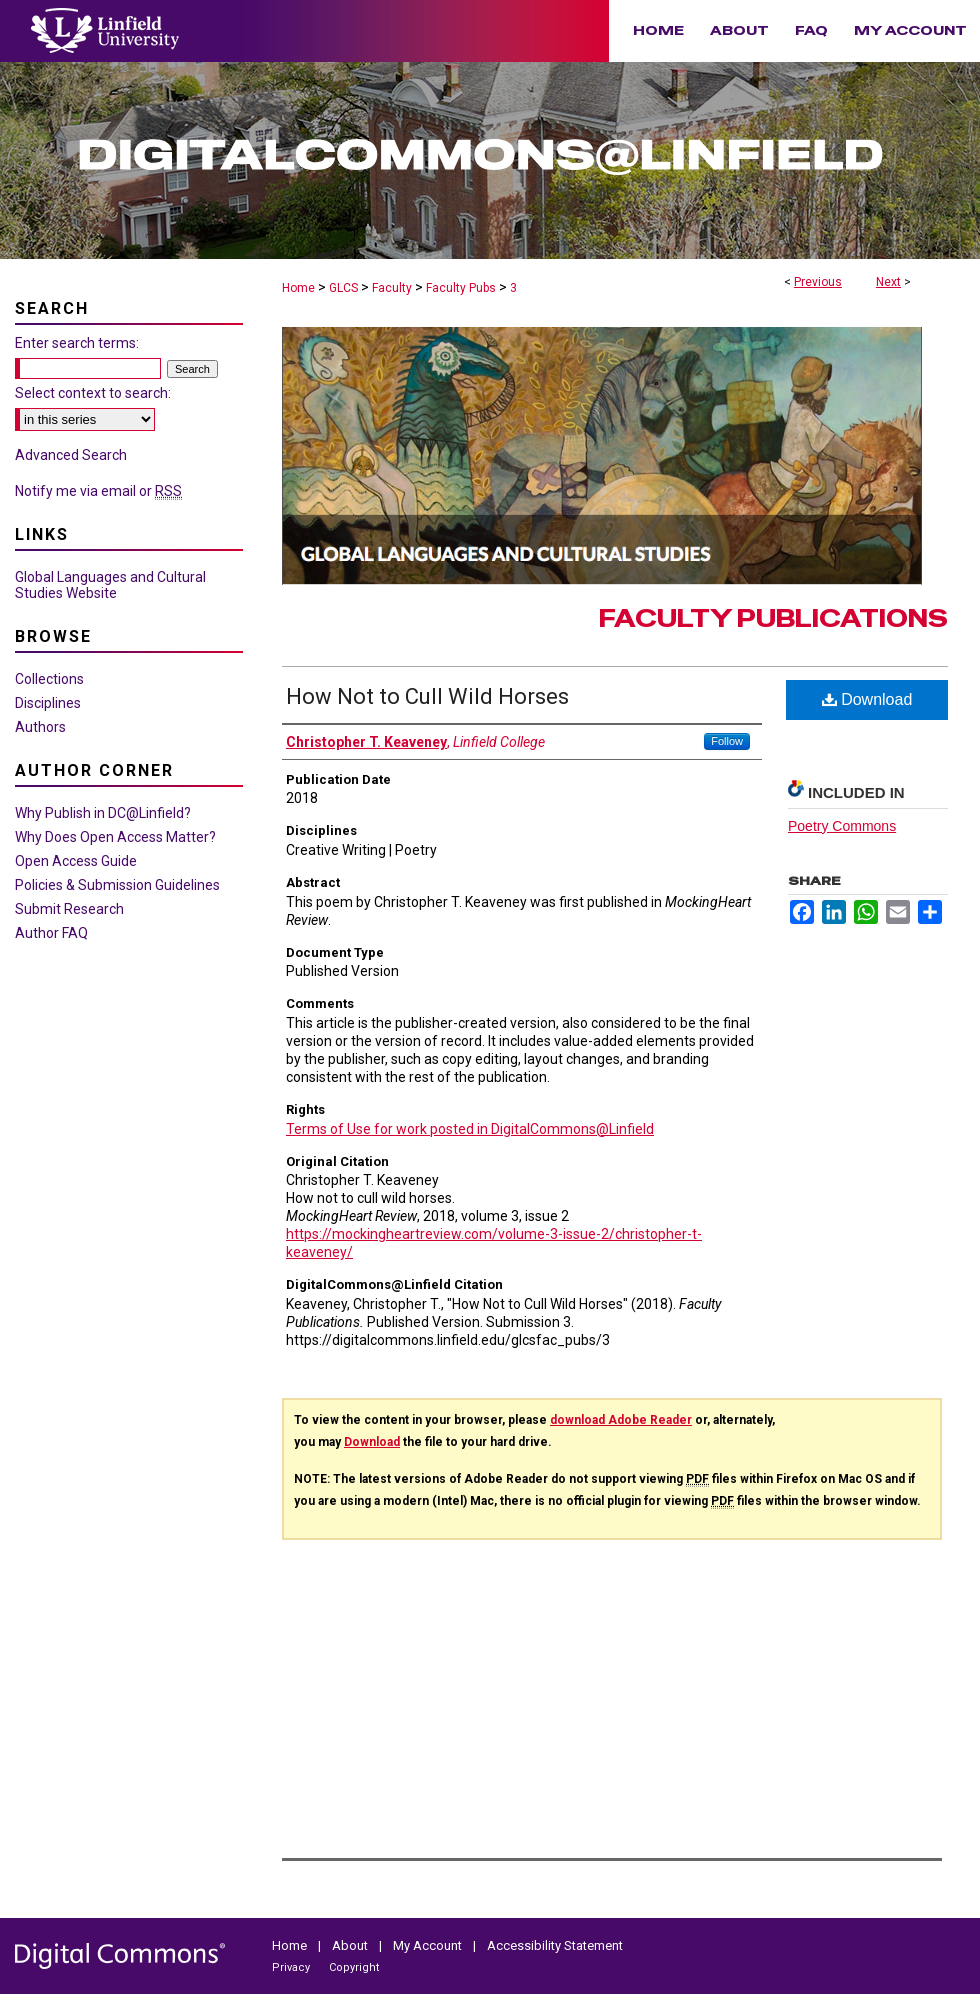 The width and height of the screenshot is (980, 1994). I want to click on Why Publish in DC@Linfield?, so click(103, 813).